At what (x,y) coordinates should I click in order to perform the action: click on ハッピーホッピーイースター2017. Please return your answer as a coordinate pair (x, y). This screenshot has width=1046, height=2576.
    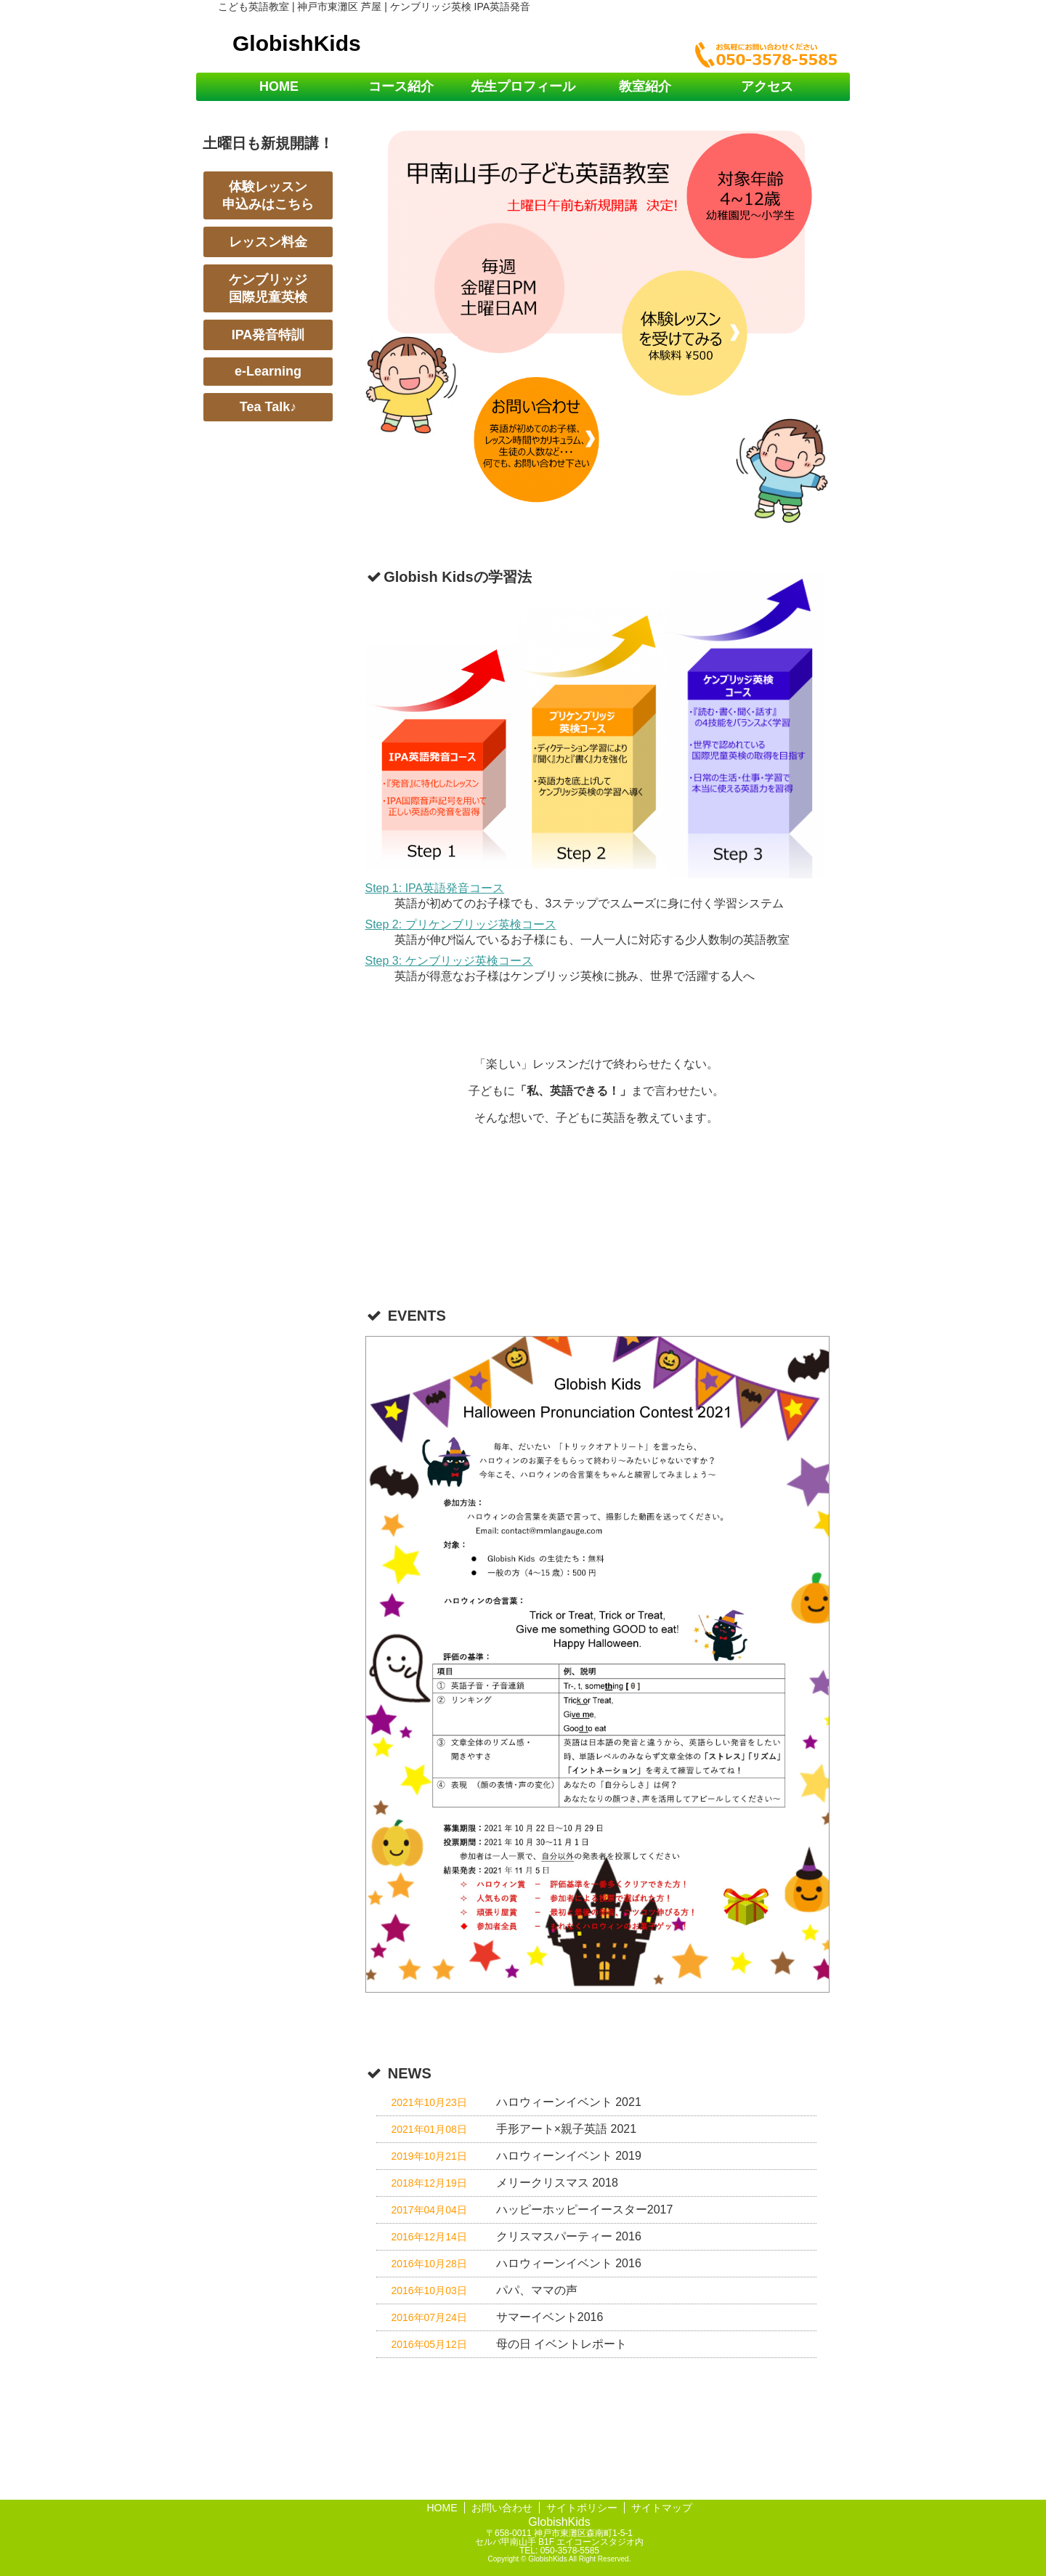
    Looking at the image, I should click on (584, 2209).